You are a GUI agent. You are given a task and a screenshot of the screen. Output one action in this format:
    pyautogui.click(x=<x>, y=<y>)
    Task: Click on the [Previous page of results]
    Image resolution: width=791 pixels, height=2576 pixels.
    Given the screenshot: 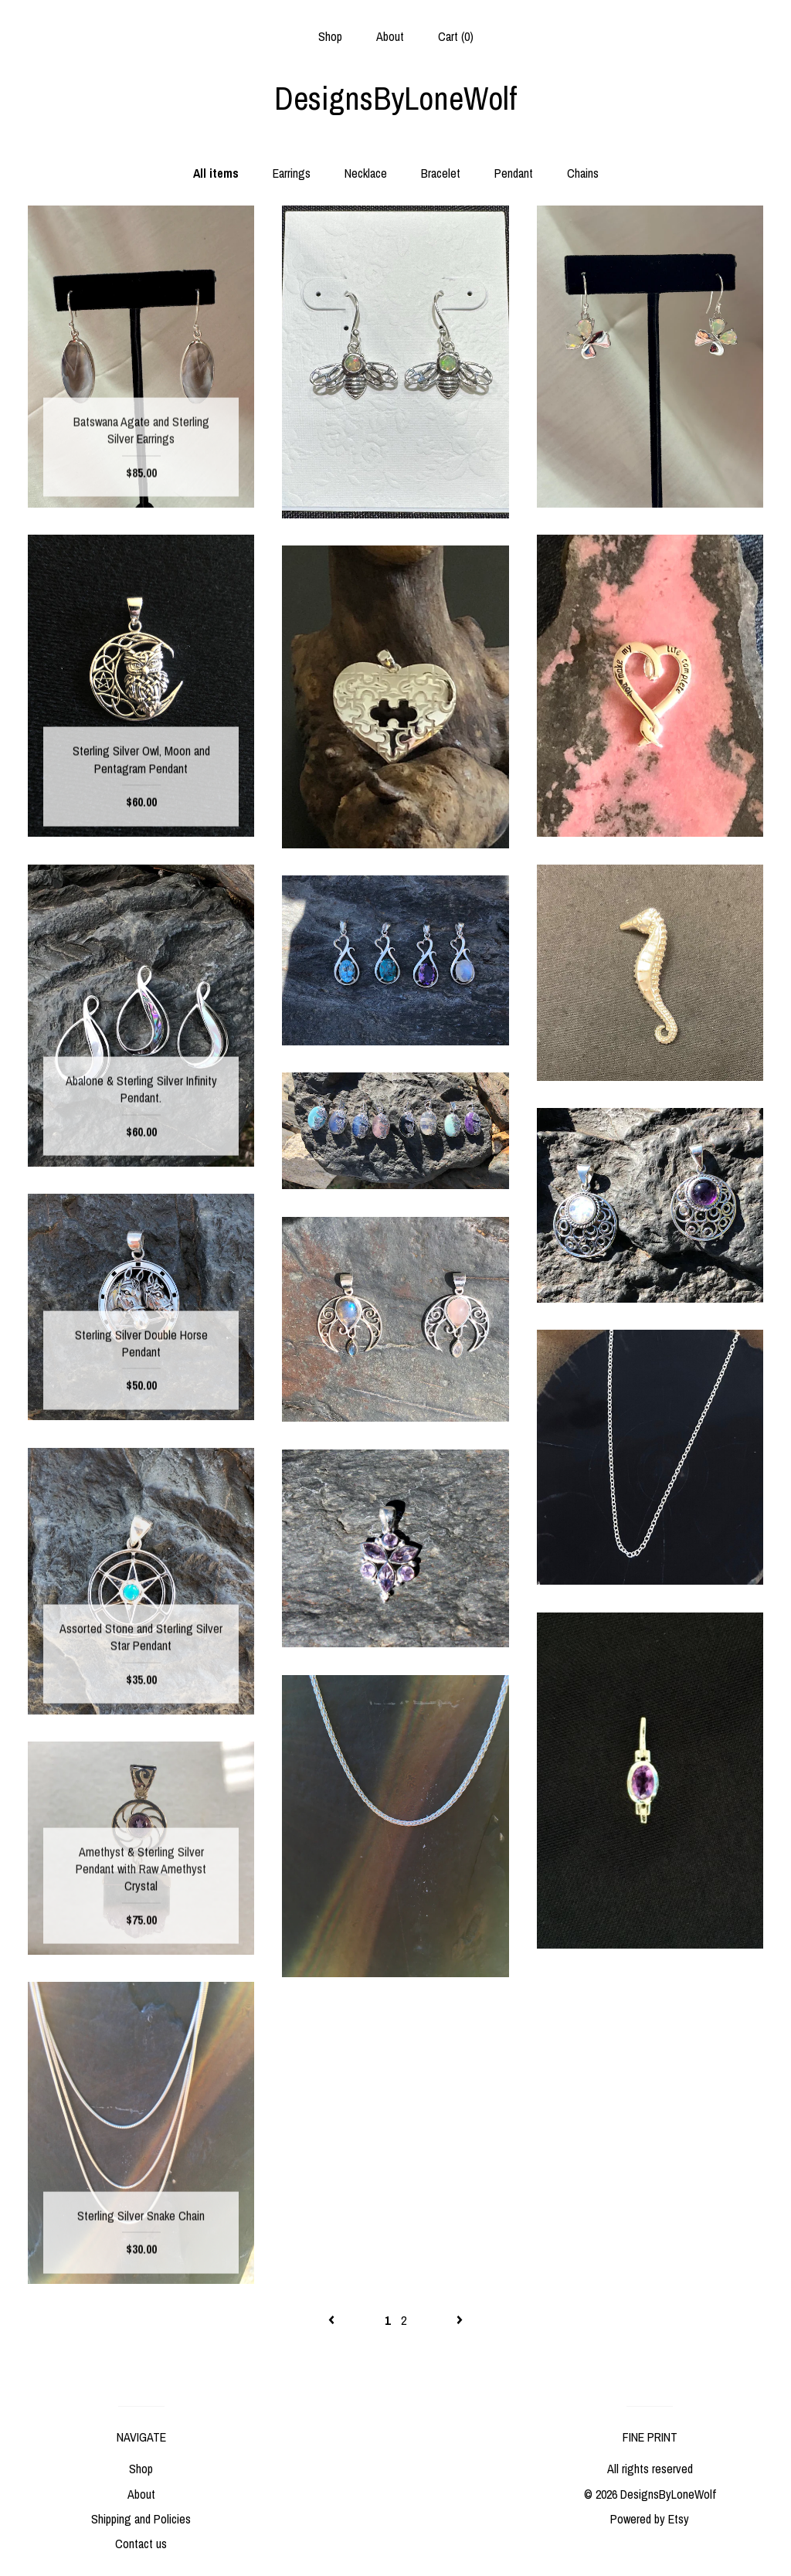 What is the action you would take?
    pyautogui.click(x=333, y=2320)
    